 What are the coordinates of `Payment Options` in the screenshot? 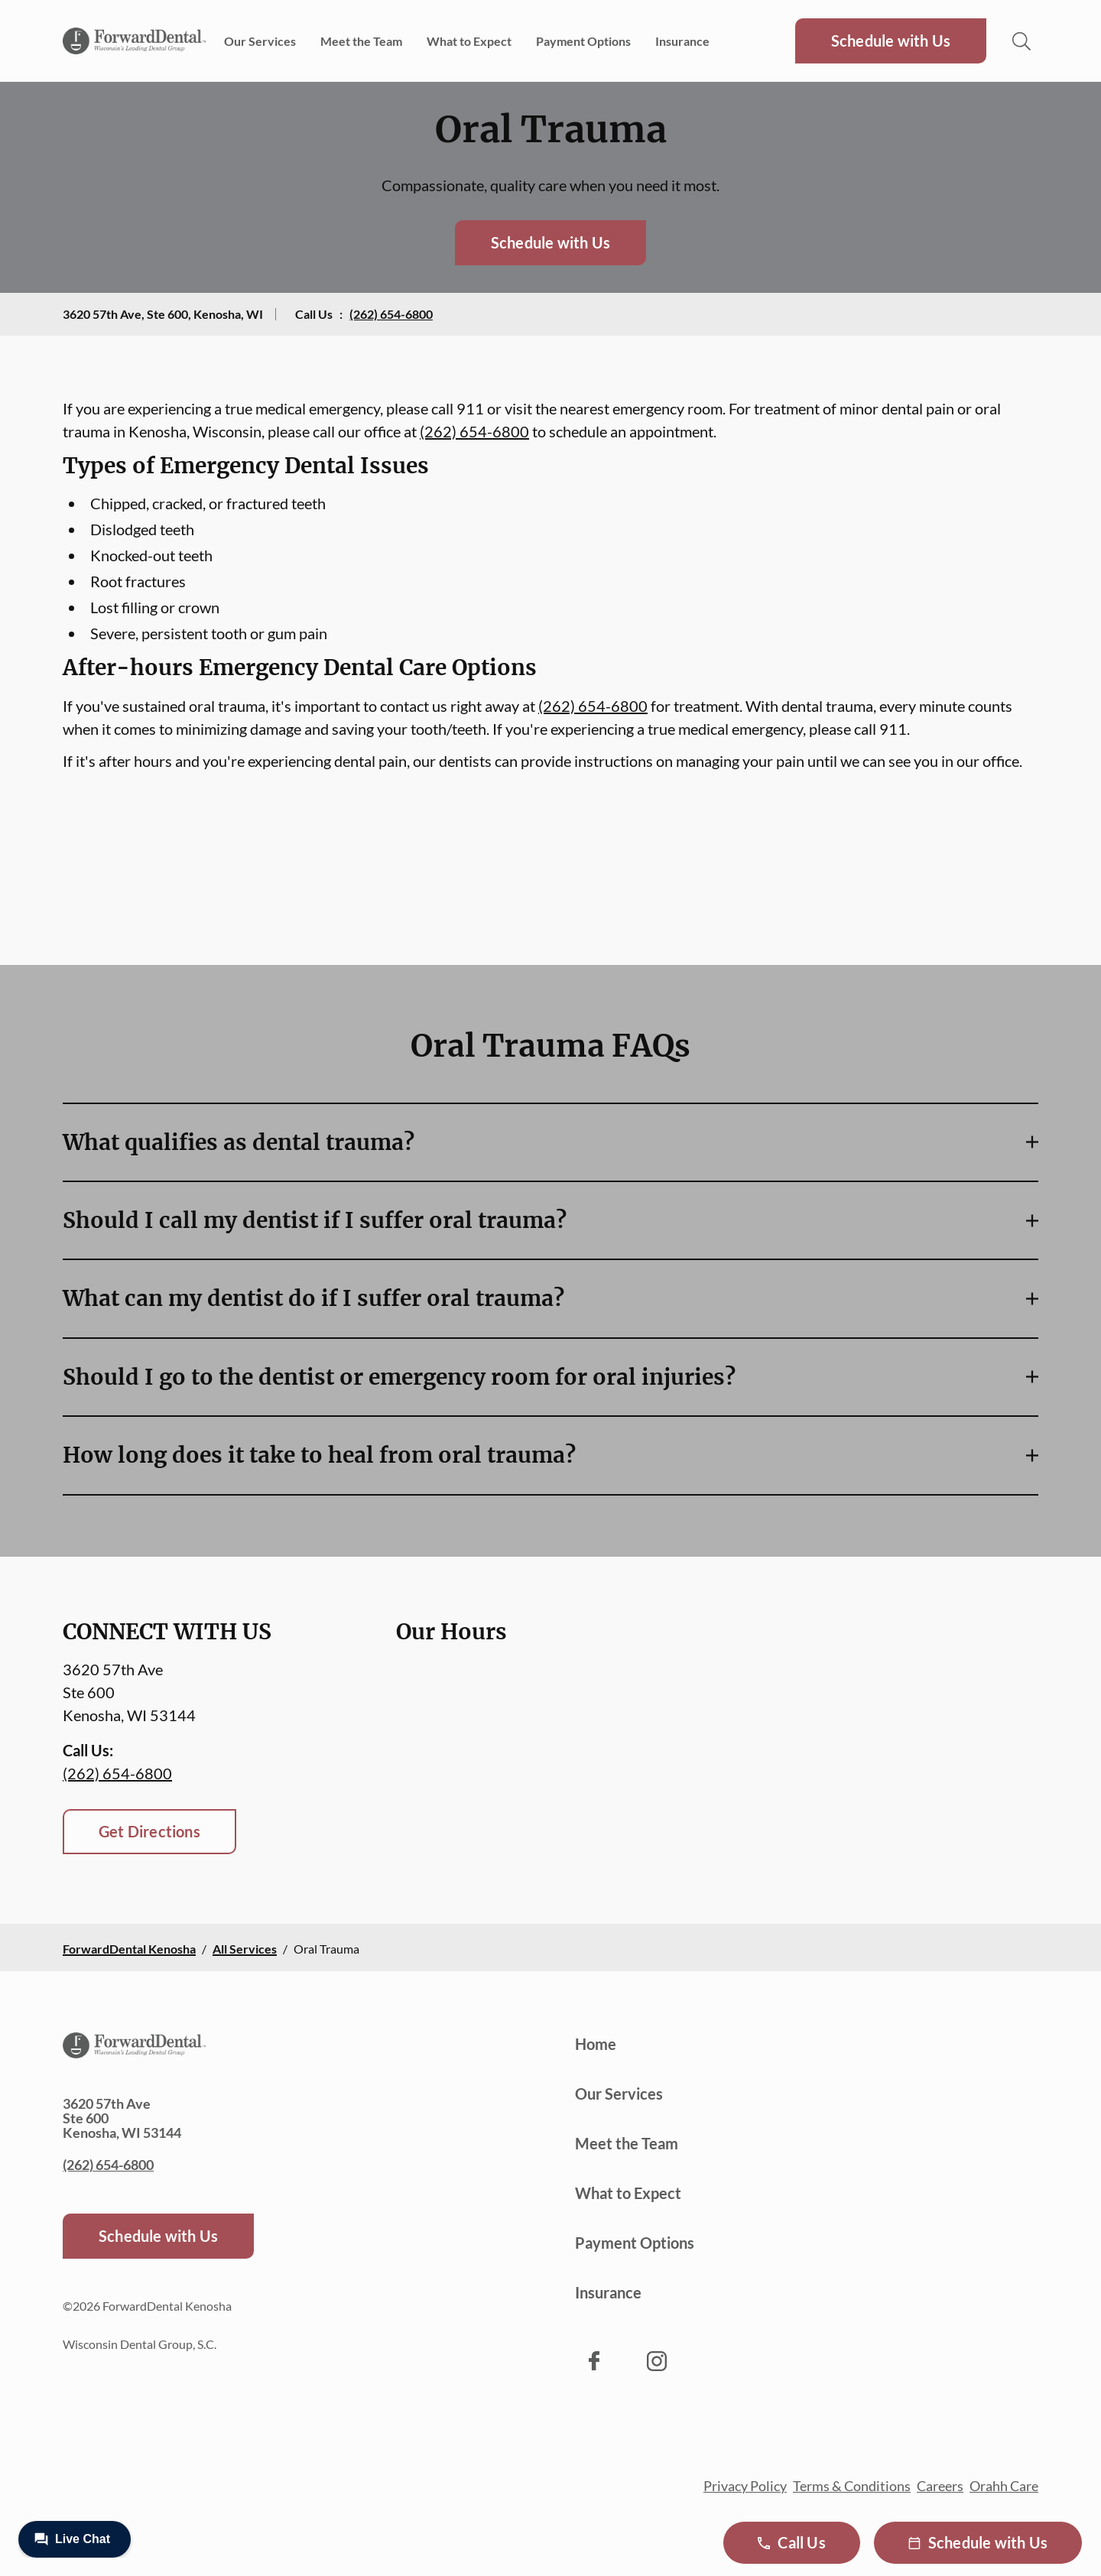 It's located at (583, 41).